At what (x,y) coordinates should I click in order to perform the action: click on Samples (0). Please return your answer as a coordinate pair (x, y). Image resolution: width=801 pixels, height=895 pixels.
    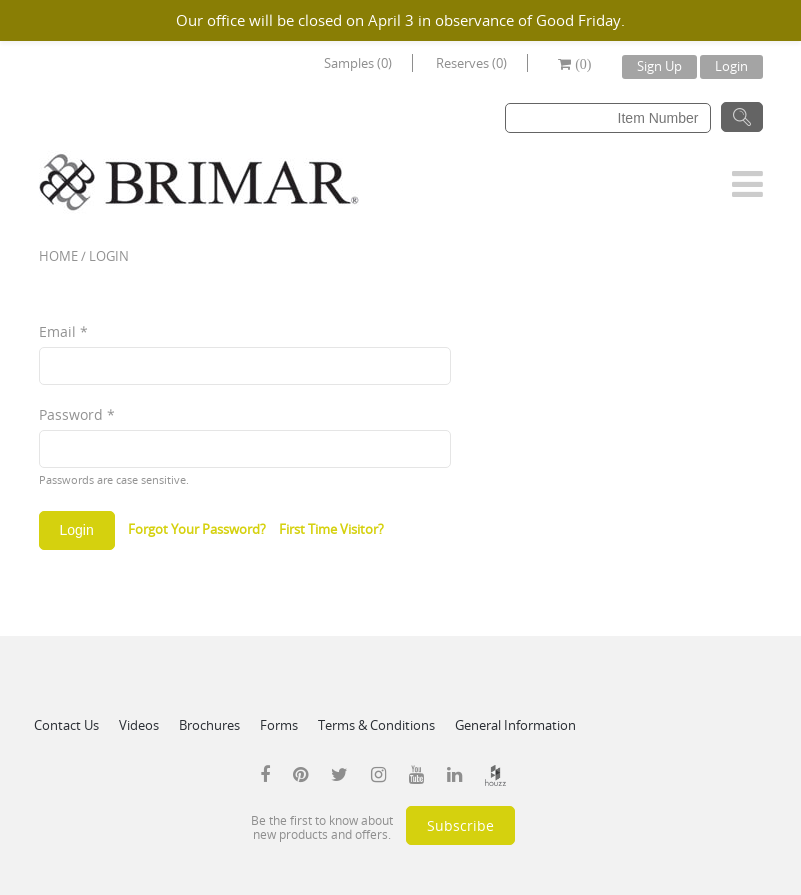
    Looking at the image, I should click on (358, 63).